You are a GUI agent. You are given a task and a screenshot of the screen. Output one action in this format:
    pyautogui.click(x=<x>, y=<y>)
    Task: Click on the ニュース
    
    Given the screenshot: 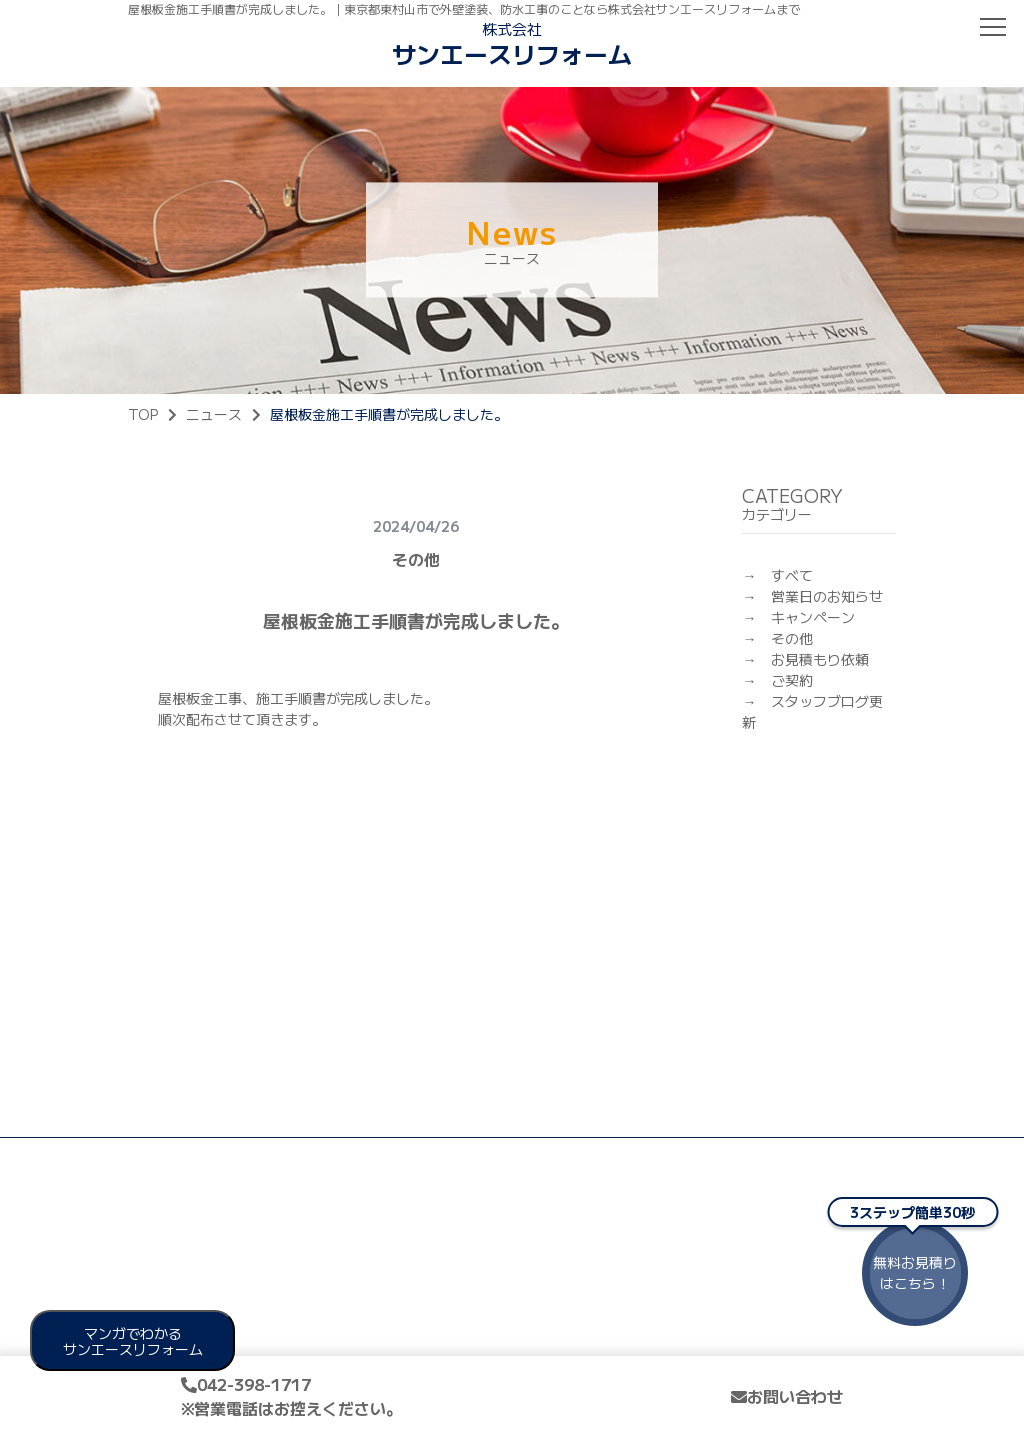 What is the action you would take?
    pyautogui.click(x=214, y=414)
    